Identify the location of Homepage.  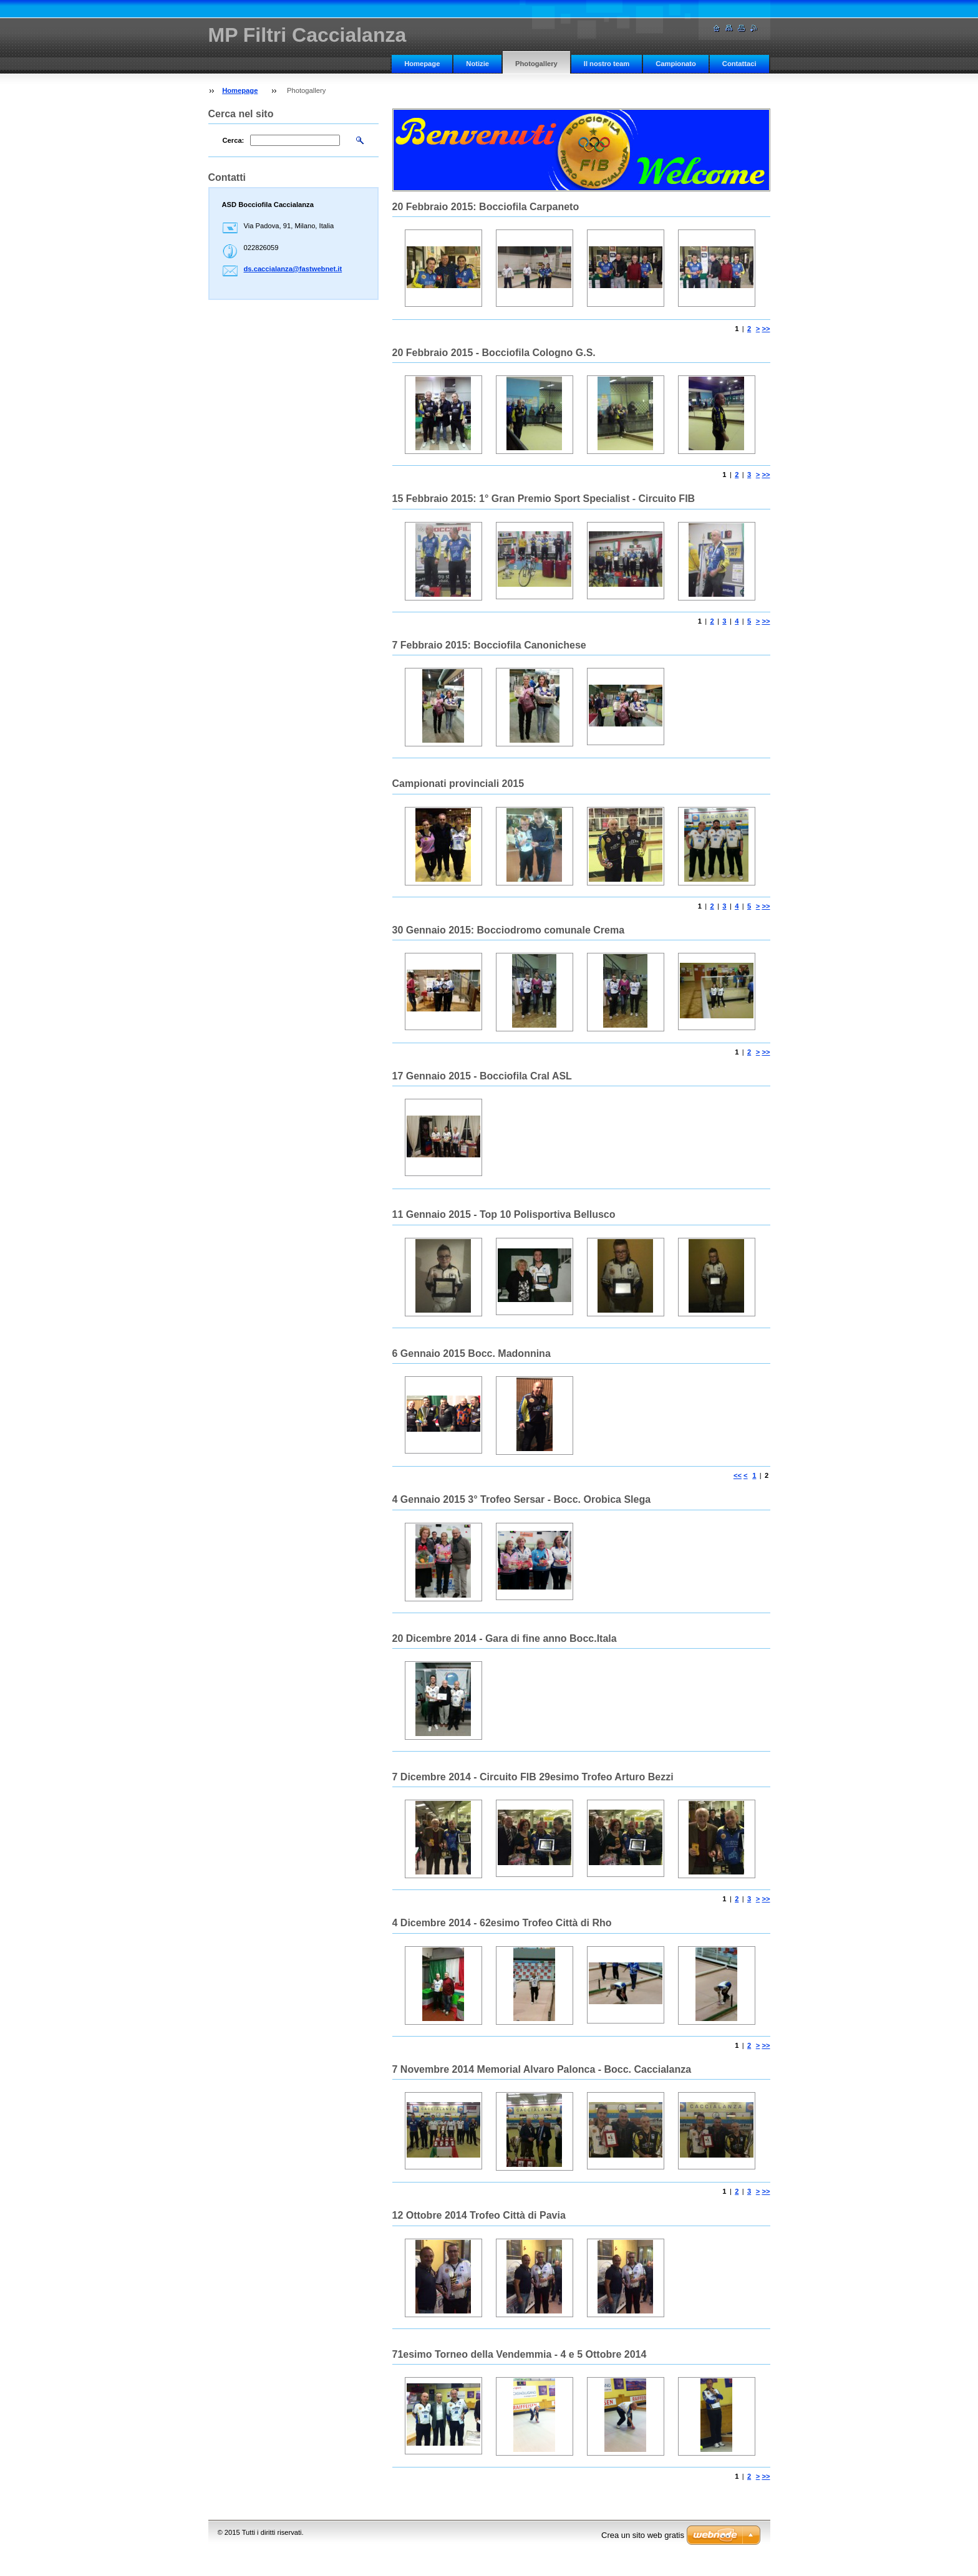
(422, 63).